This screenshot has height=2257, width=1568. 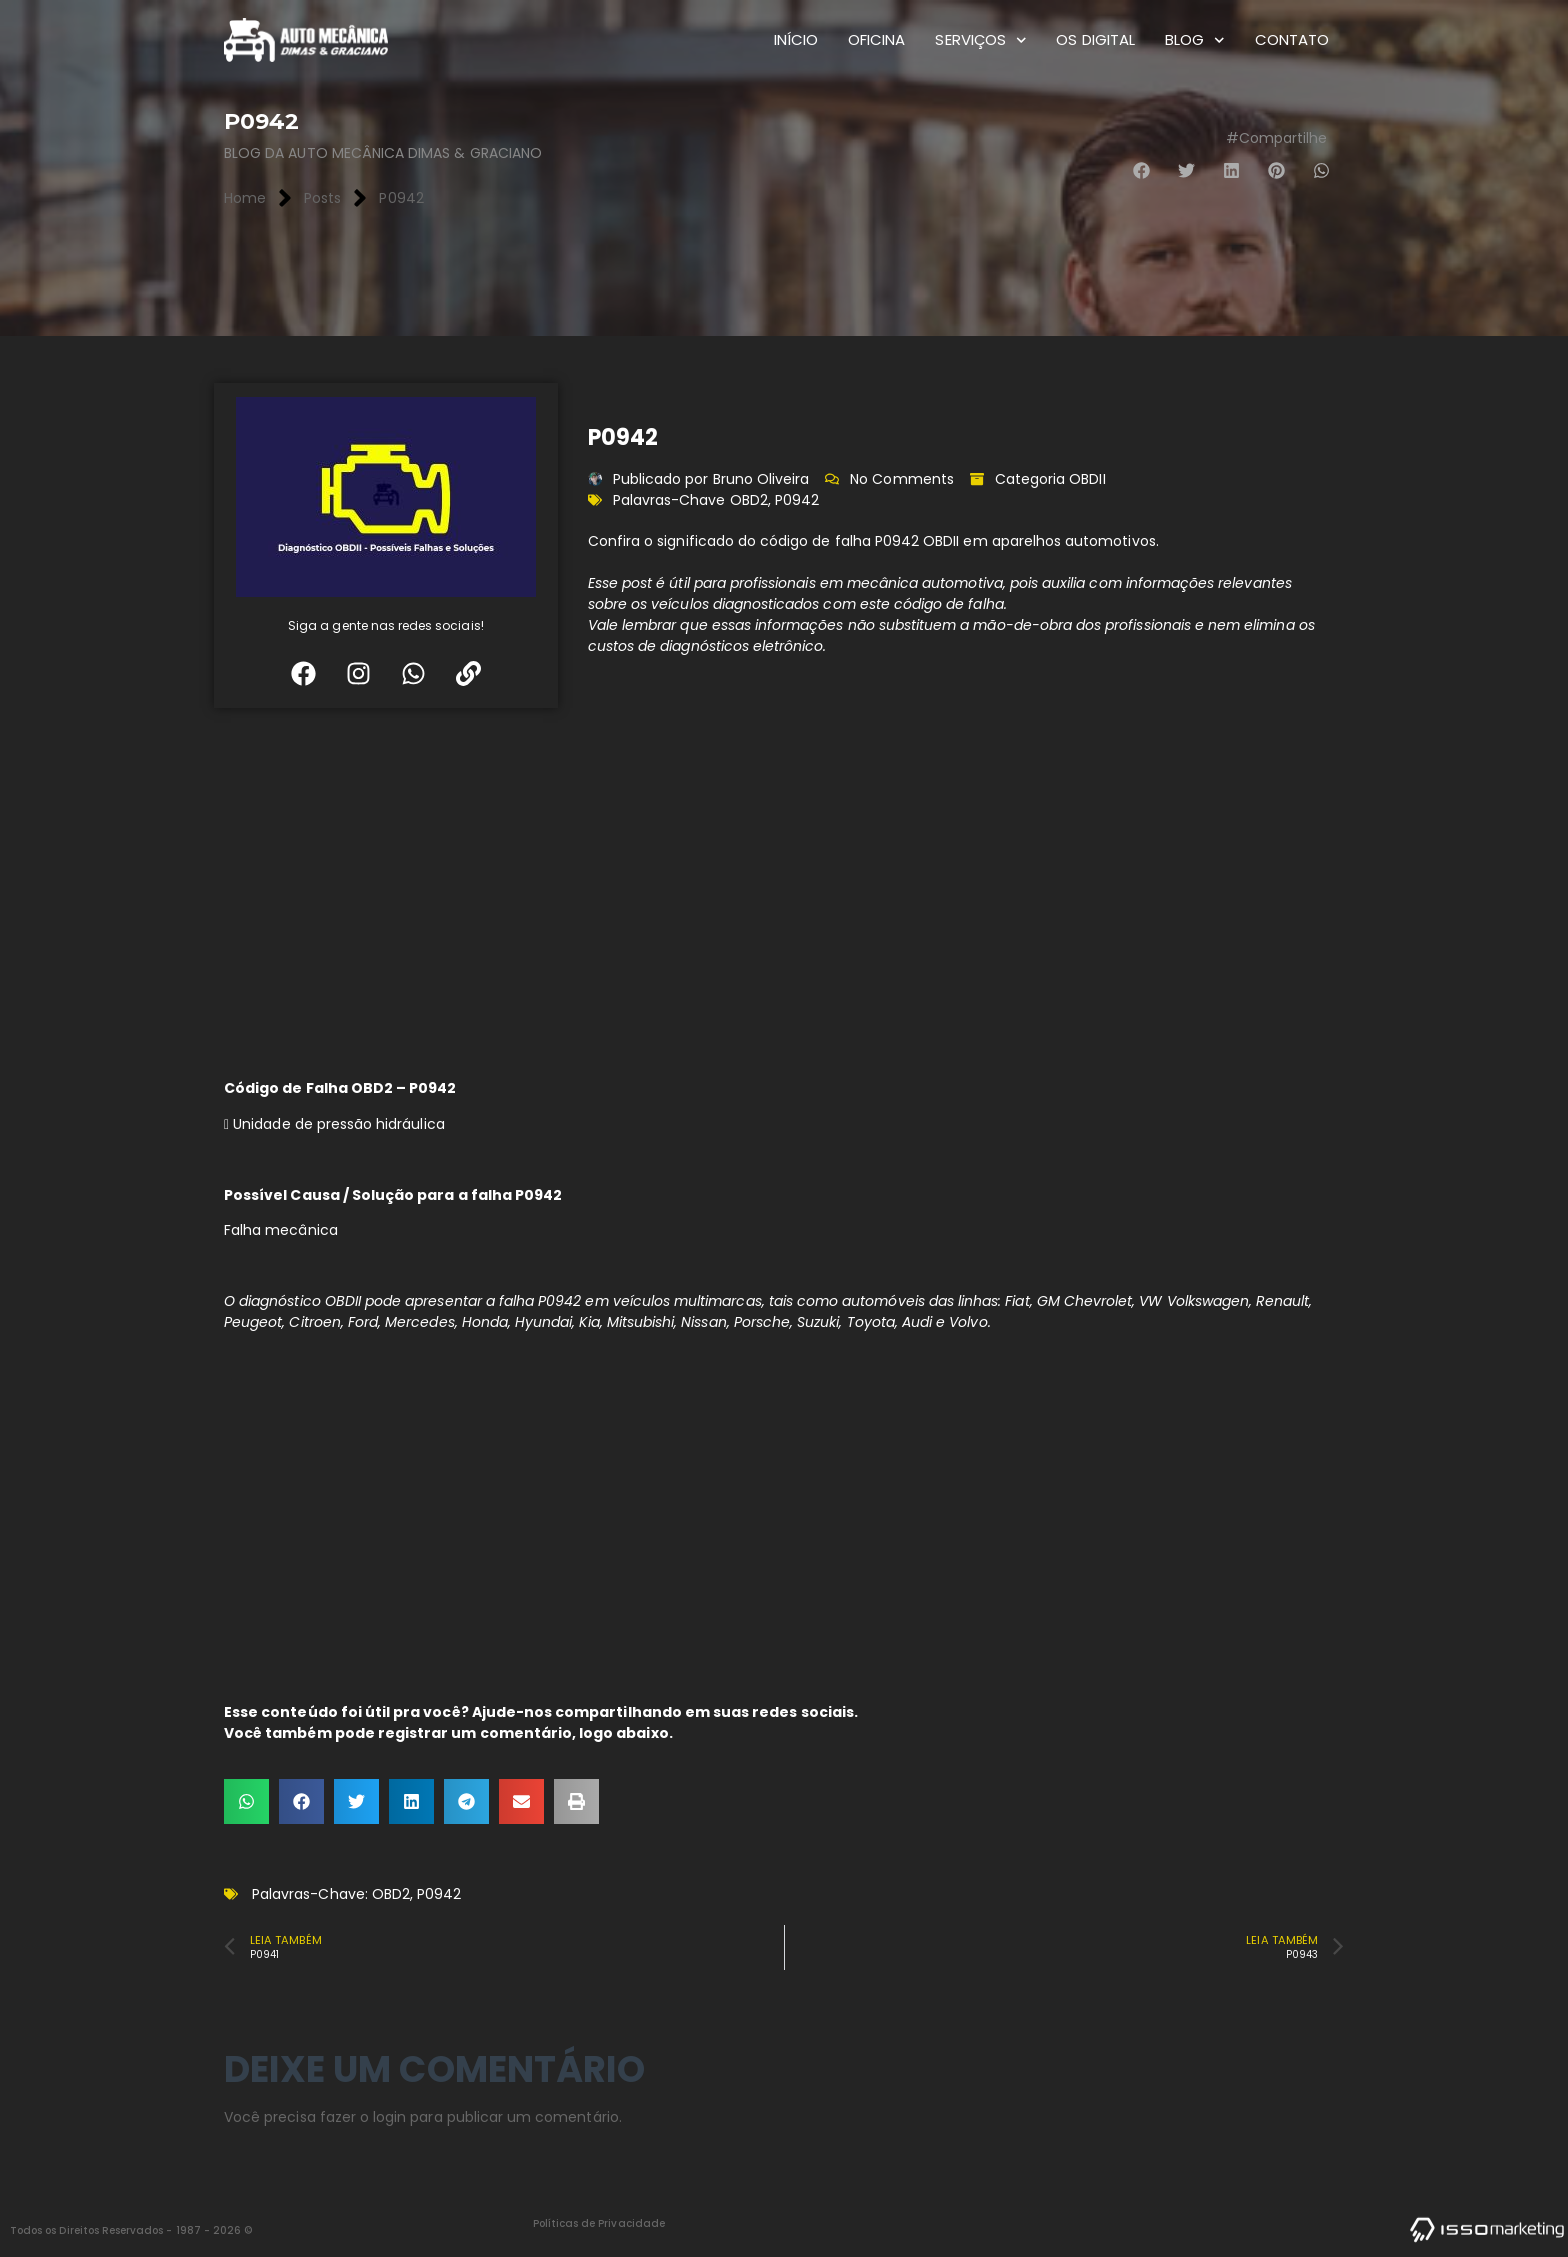 I want to click on Contato, so click(x=1292, y=39).